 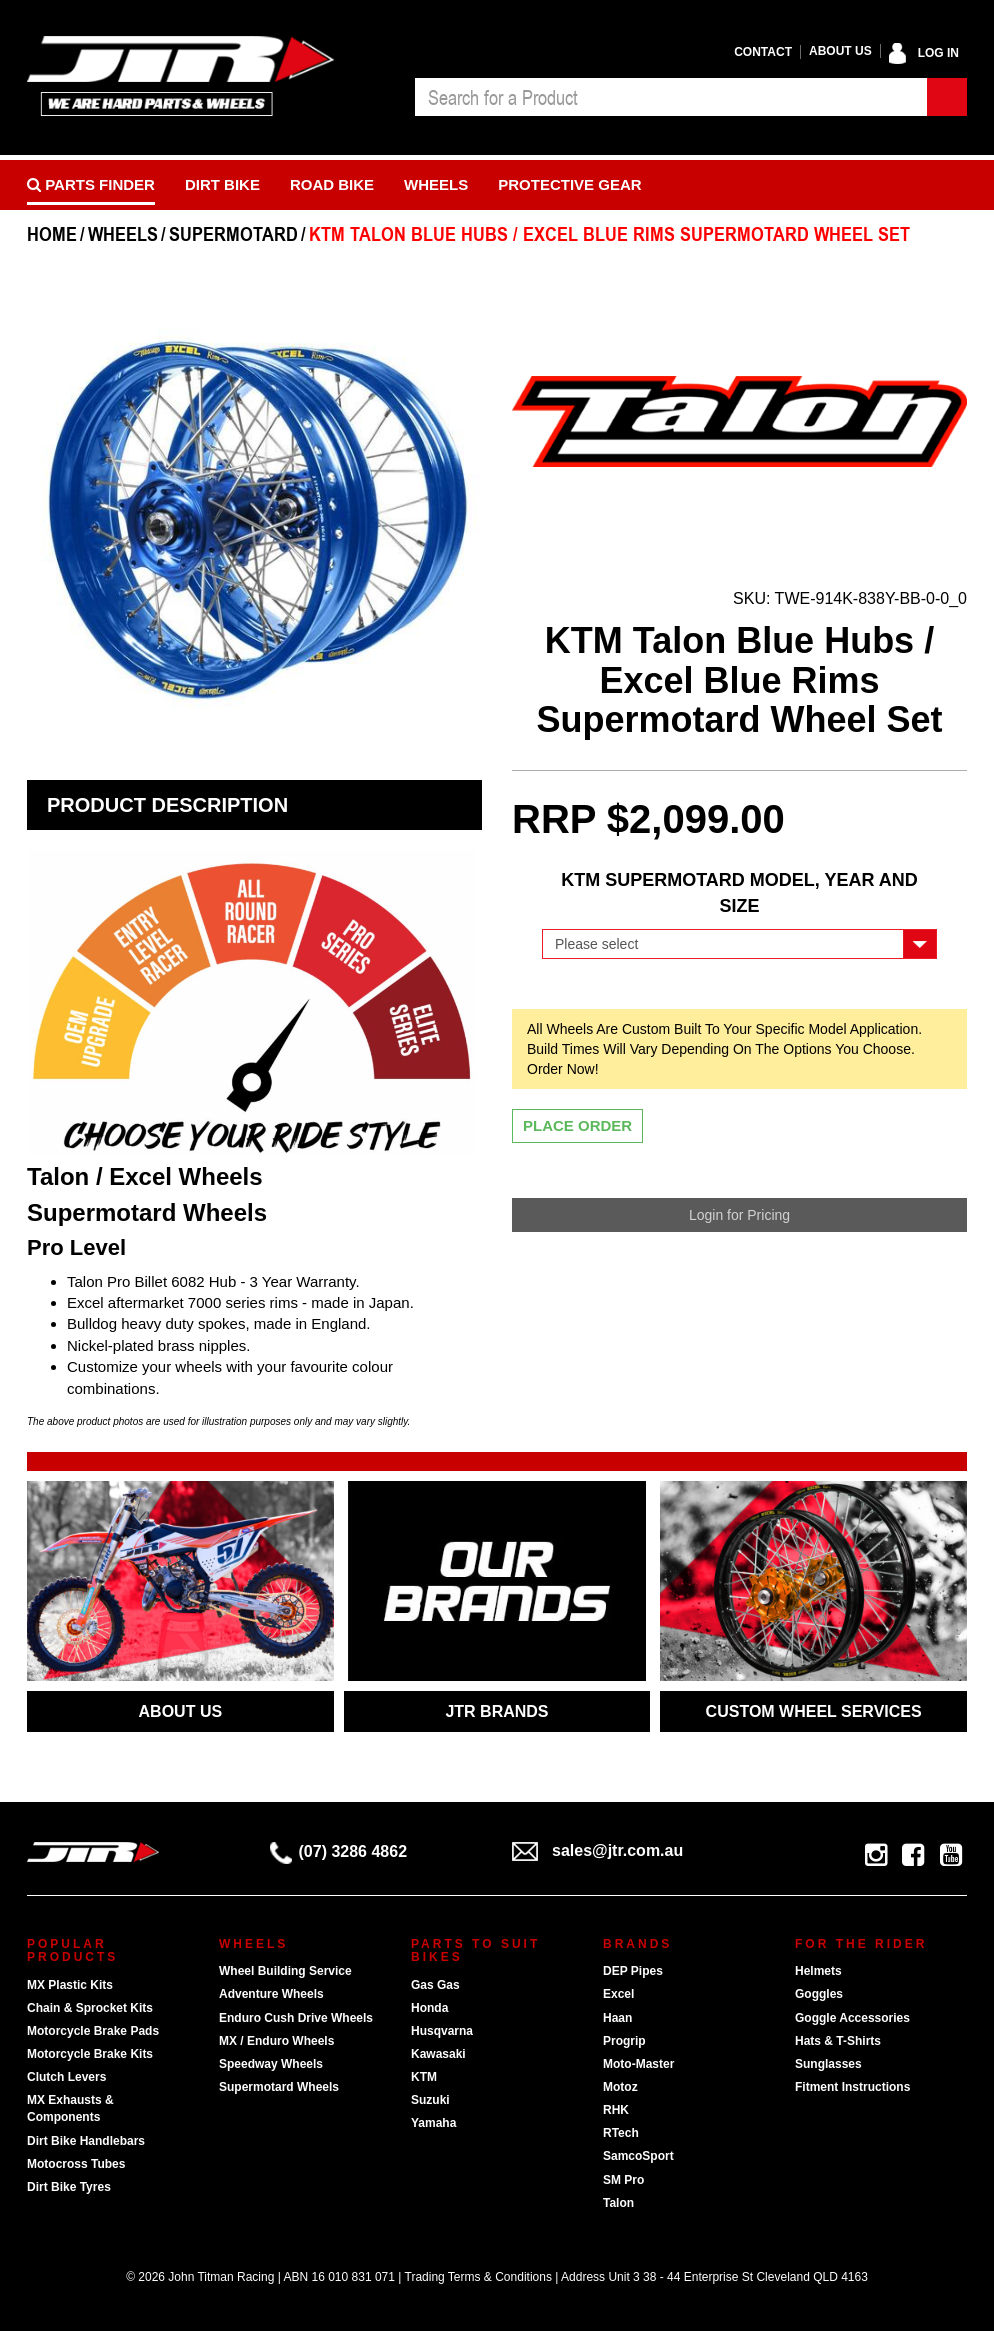 I want to click on sales@jtr.com.au, so click(x=597, y=1850).